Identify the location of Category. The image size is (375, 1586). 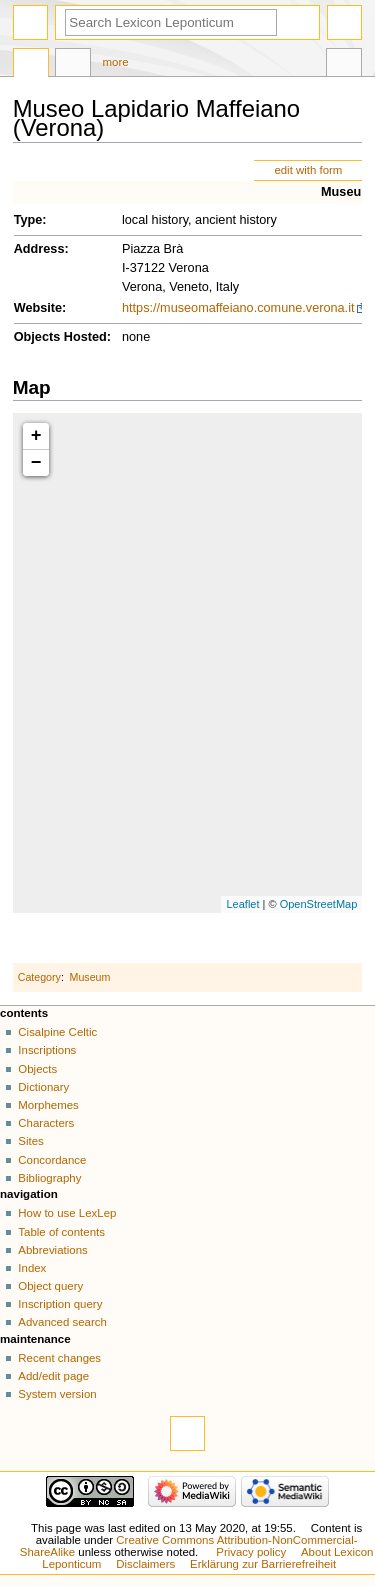
(39, 977).